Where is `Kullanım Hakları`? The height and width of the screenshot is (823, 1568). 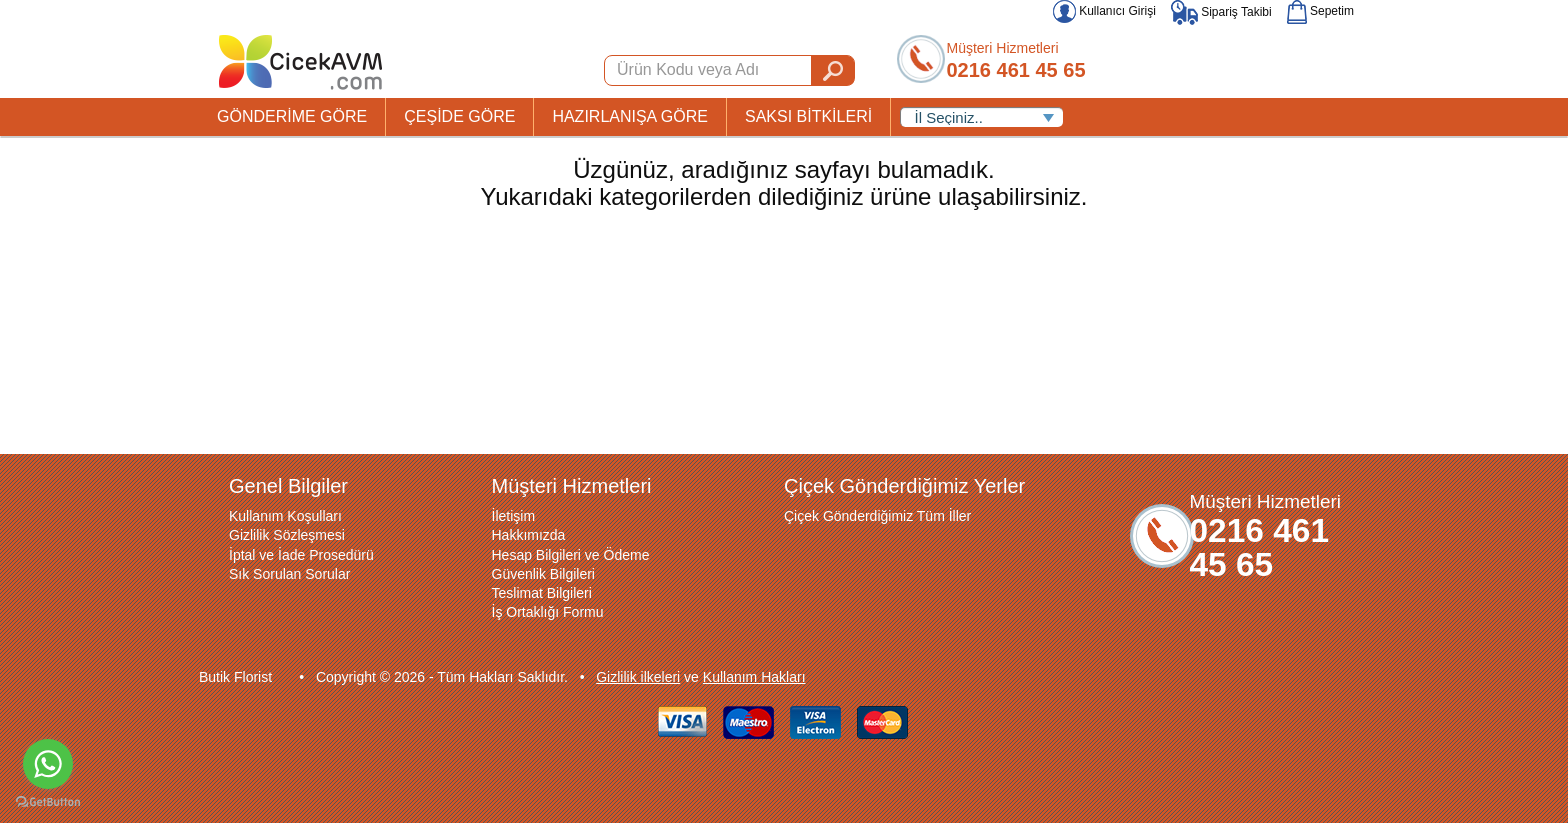 Kullanım Hakları is located at coordinates (754, 677).